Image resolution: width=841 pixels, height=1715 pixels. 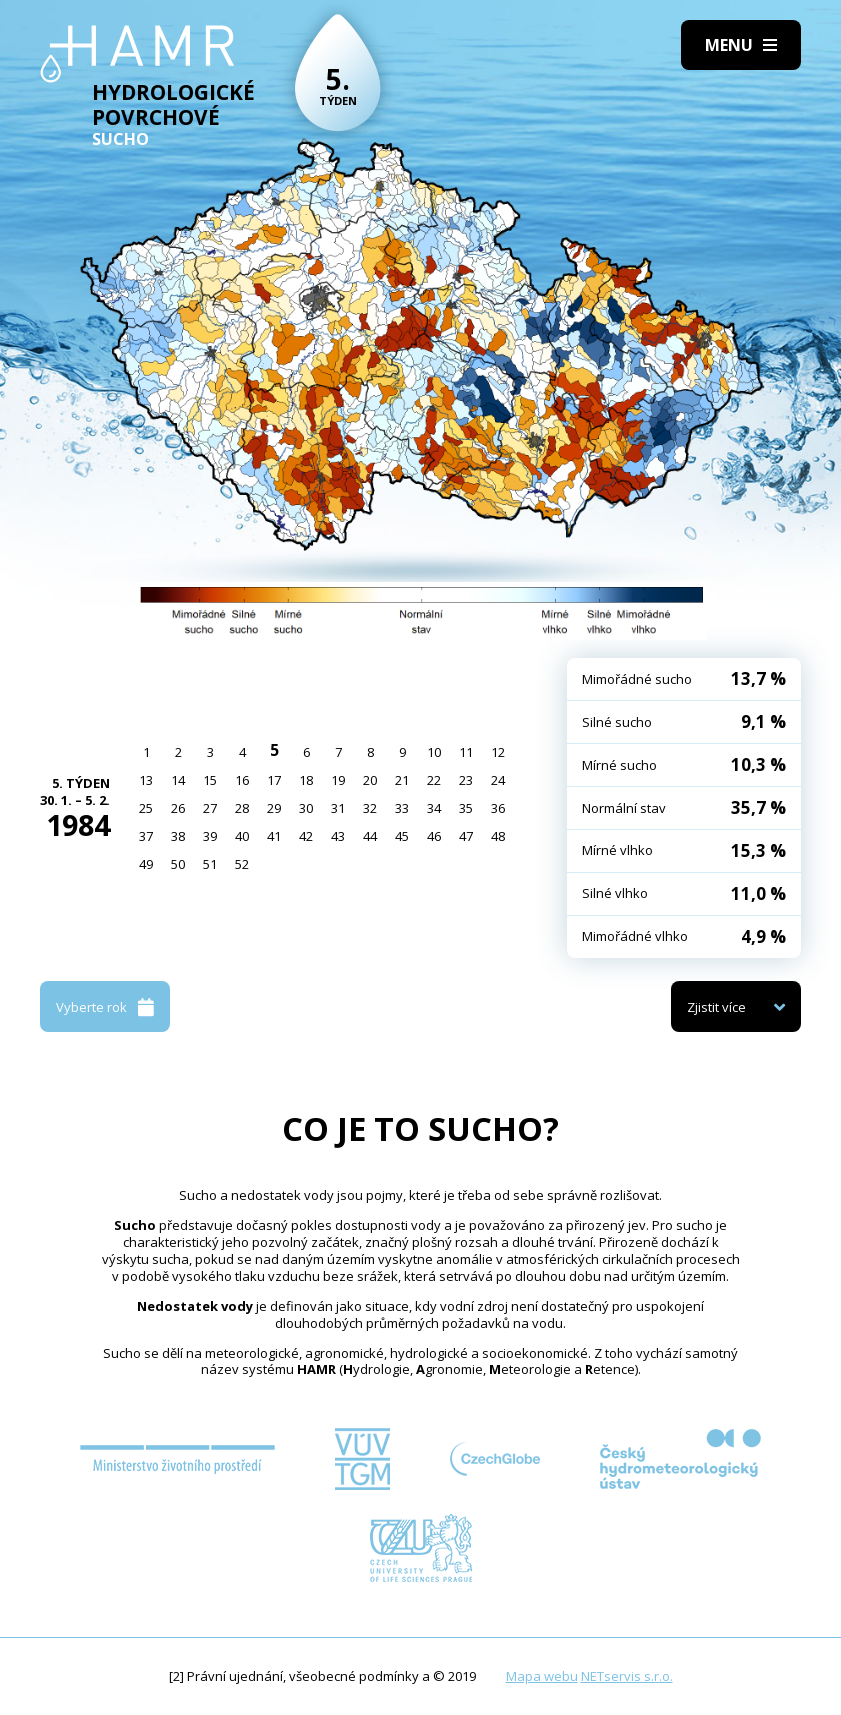 I want to click on 45, so click(x=402, y=836).